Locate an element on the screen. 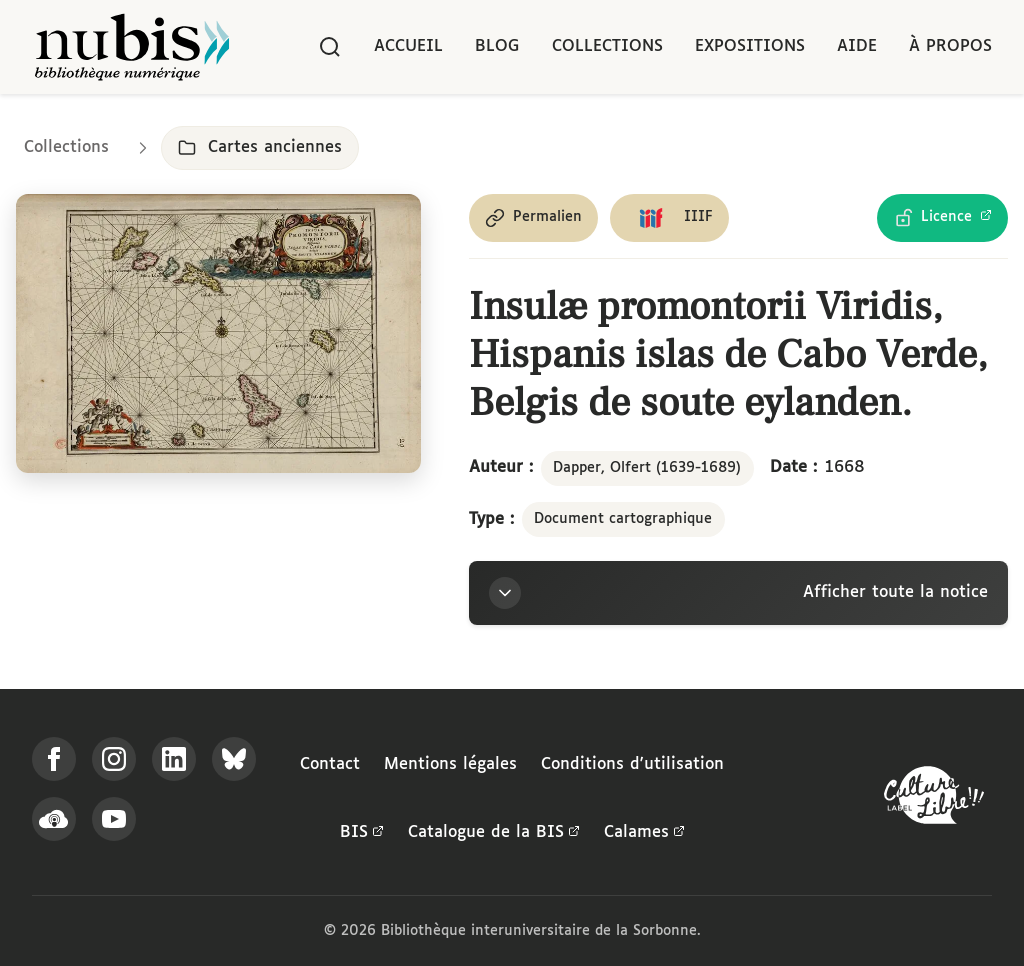  BIS is located at coordinates (362, 833).